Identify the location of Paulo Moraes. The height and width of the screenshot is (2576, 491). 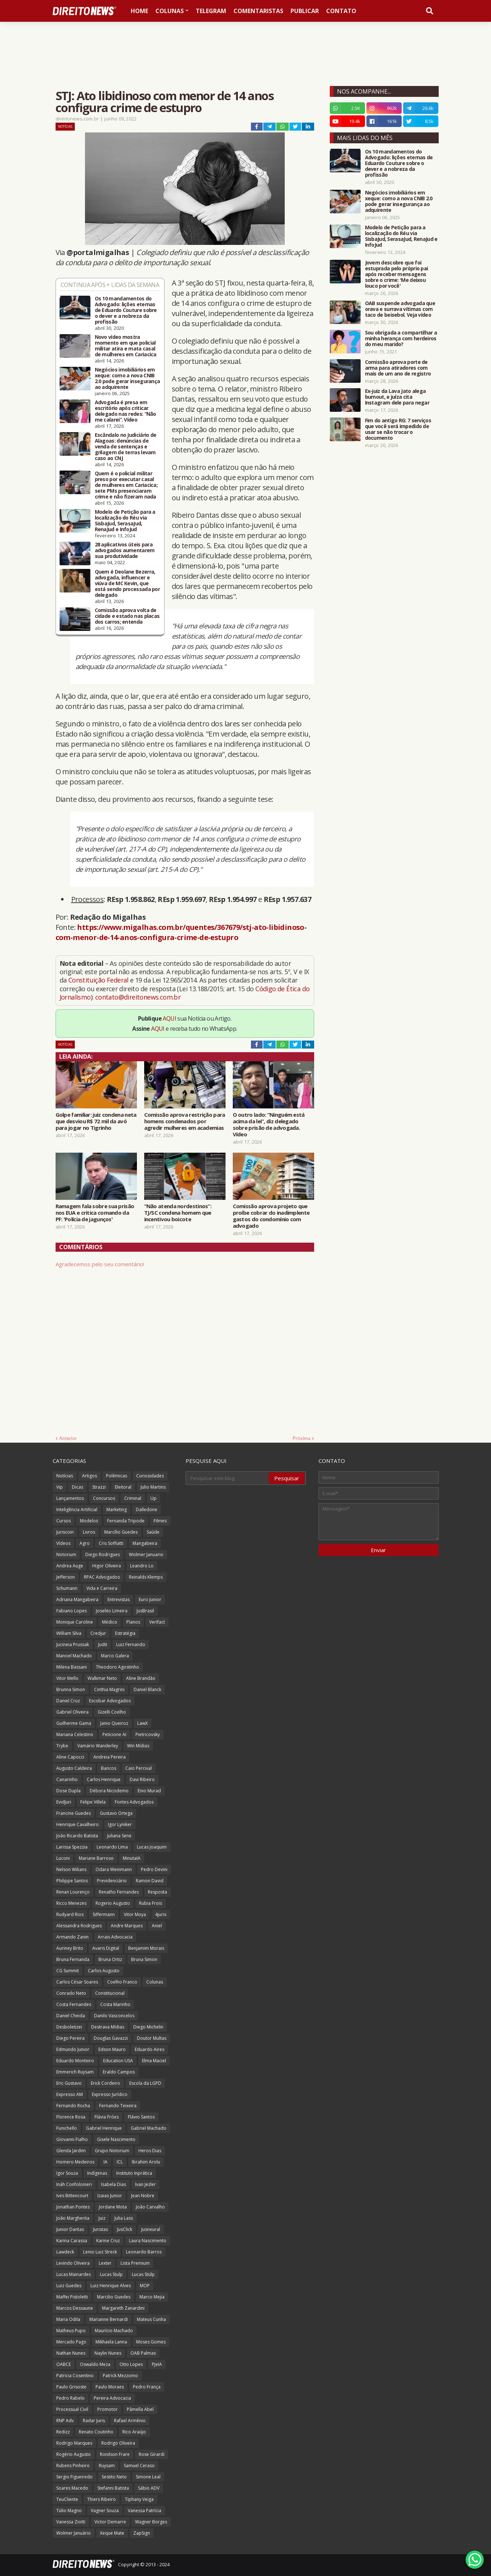
(110, 2387).